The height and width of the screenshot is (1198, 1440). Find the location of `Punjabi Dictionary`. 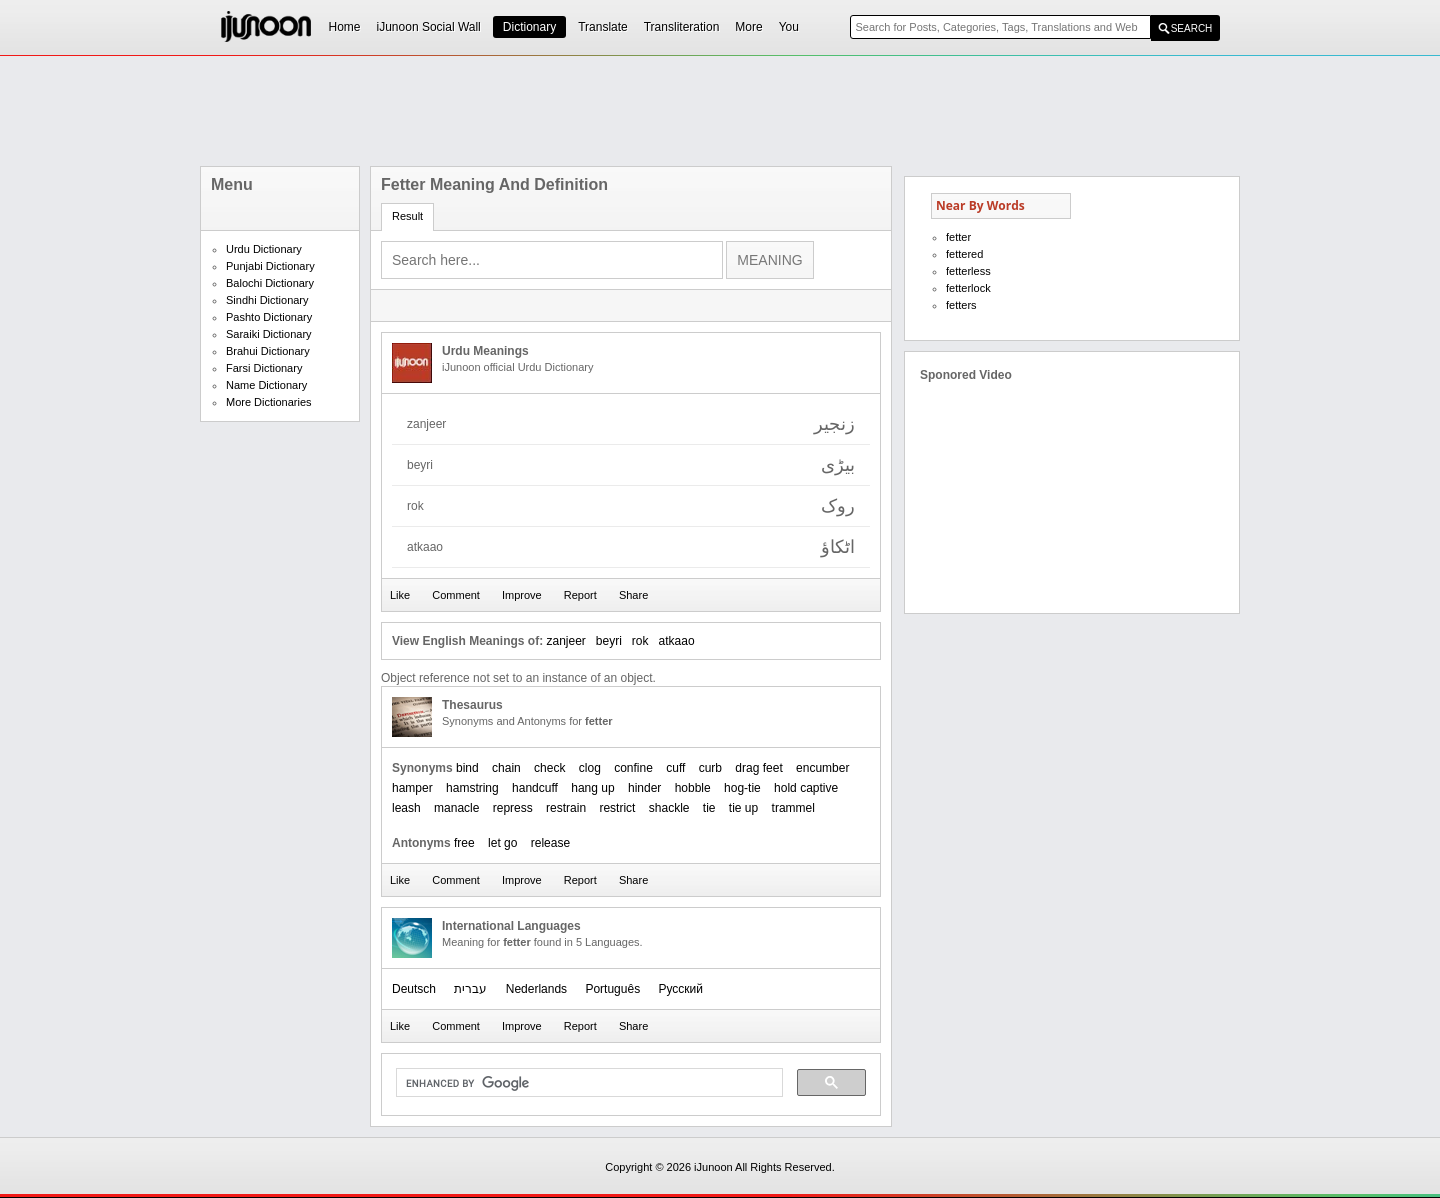

Punjabi Dictionary is located at coordinates (270, 266).